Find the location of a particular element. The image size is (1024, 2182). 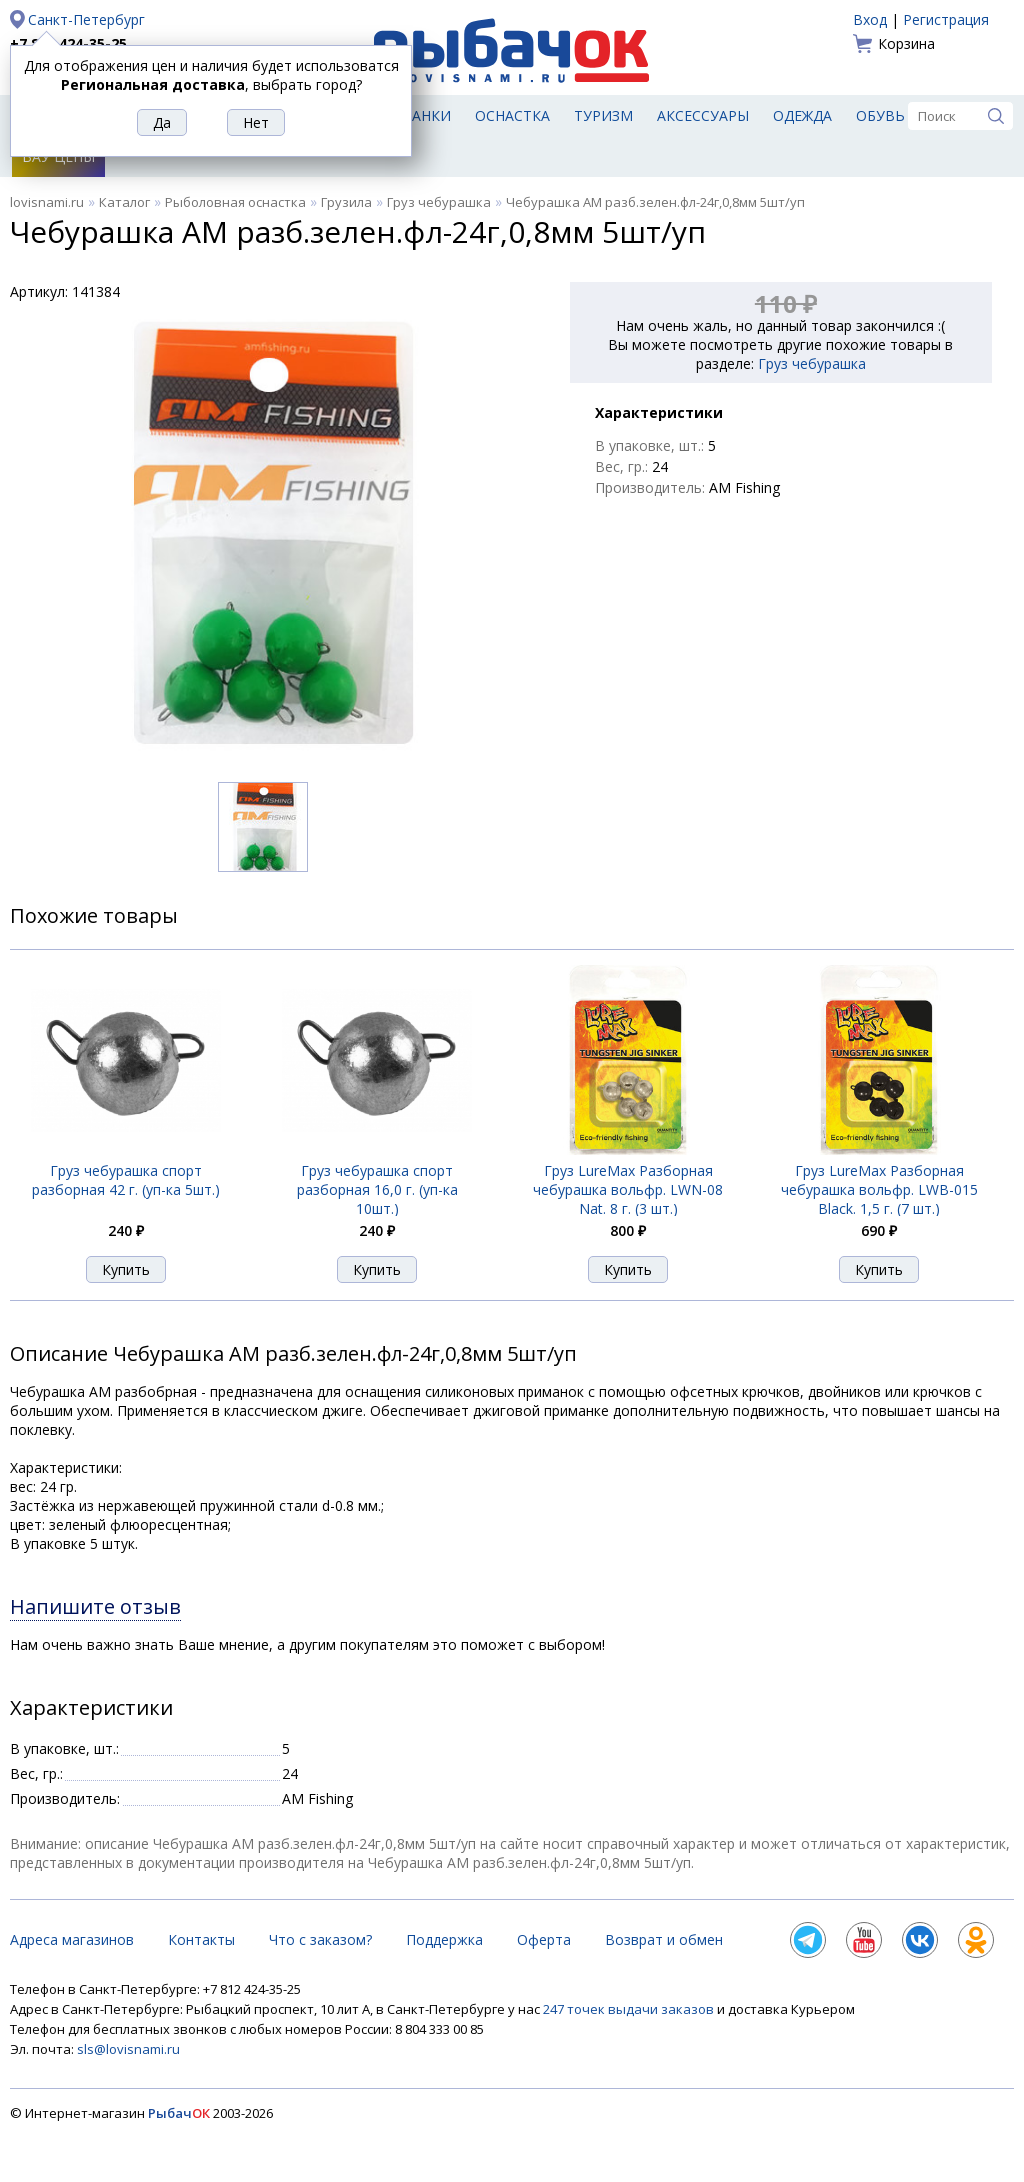

Регистрация is located at coordinates (946, 19).